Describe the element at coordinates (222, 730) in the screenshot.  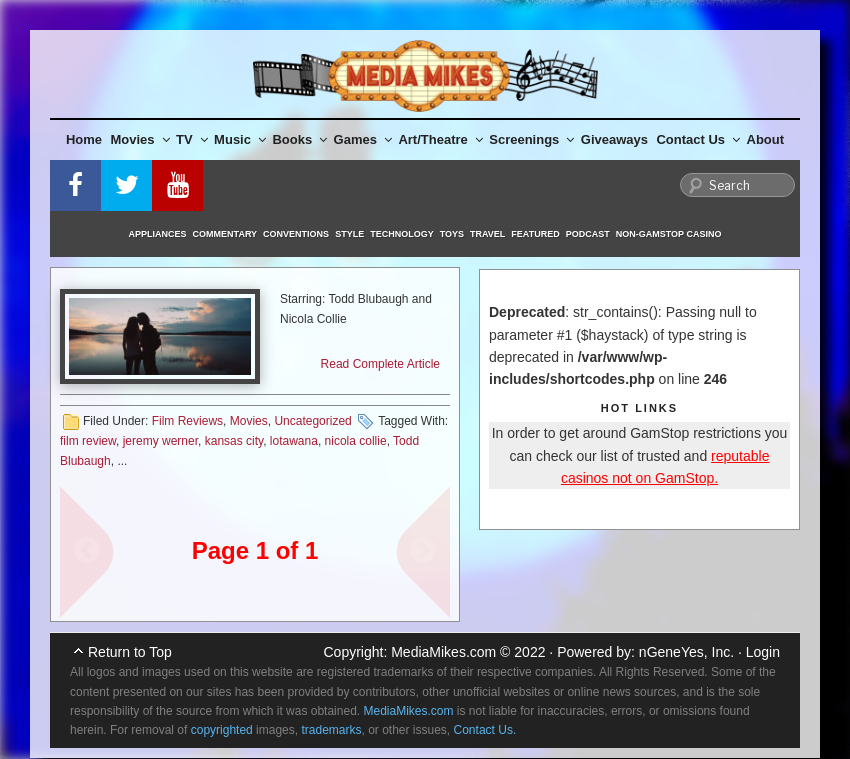
I see `copyrighted` at that location.